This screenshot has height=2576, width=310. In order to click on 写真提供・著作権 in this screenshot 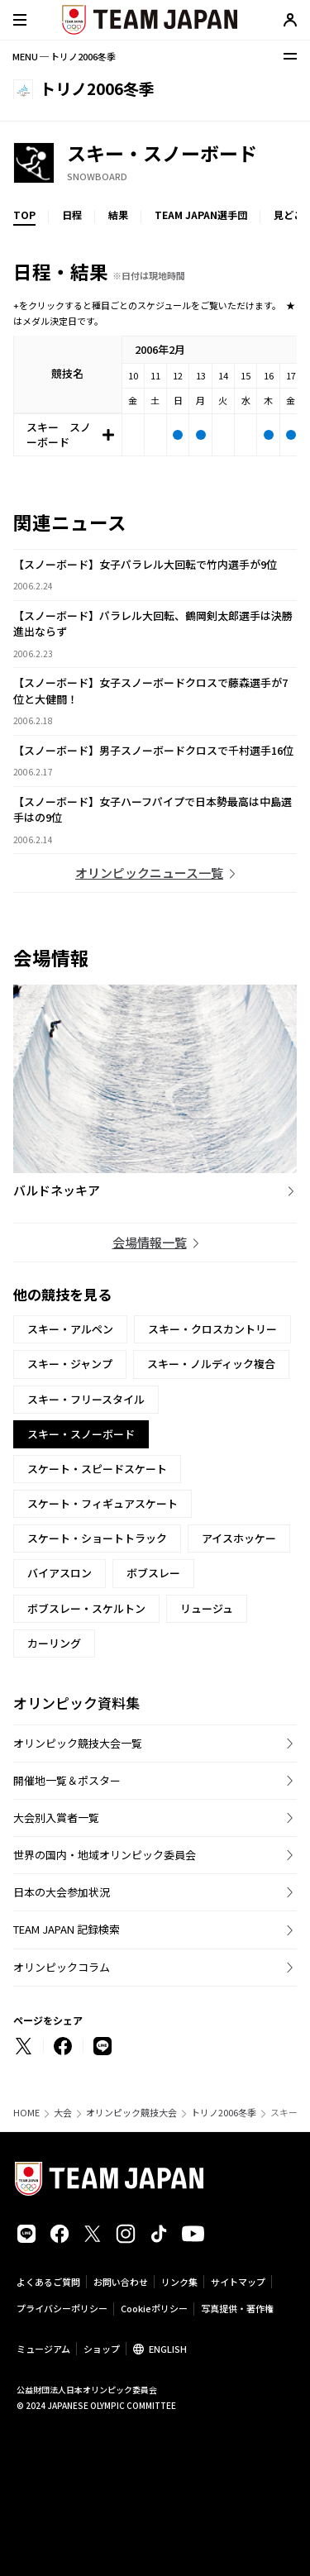, I will do `click(237, 2308)`.